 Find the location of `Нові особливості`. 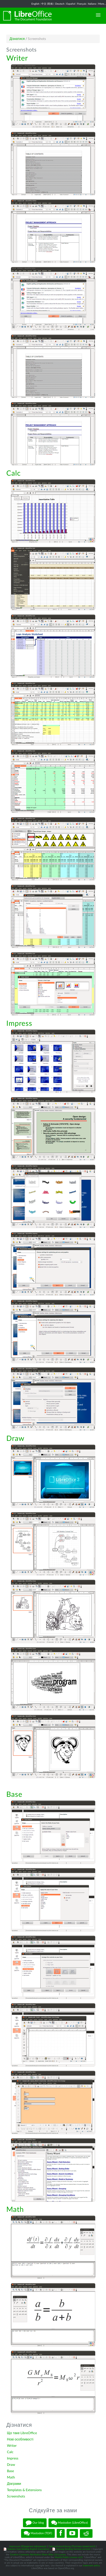

Нові особливості is located at coordinates (20, 2439).